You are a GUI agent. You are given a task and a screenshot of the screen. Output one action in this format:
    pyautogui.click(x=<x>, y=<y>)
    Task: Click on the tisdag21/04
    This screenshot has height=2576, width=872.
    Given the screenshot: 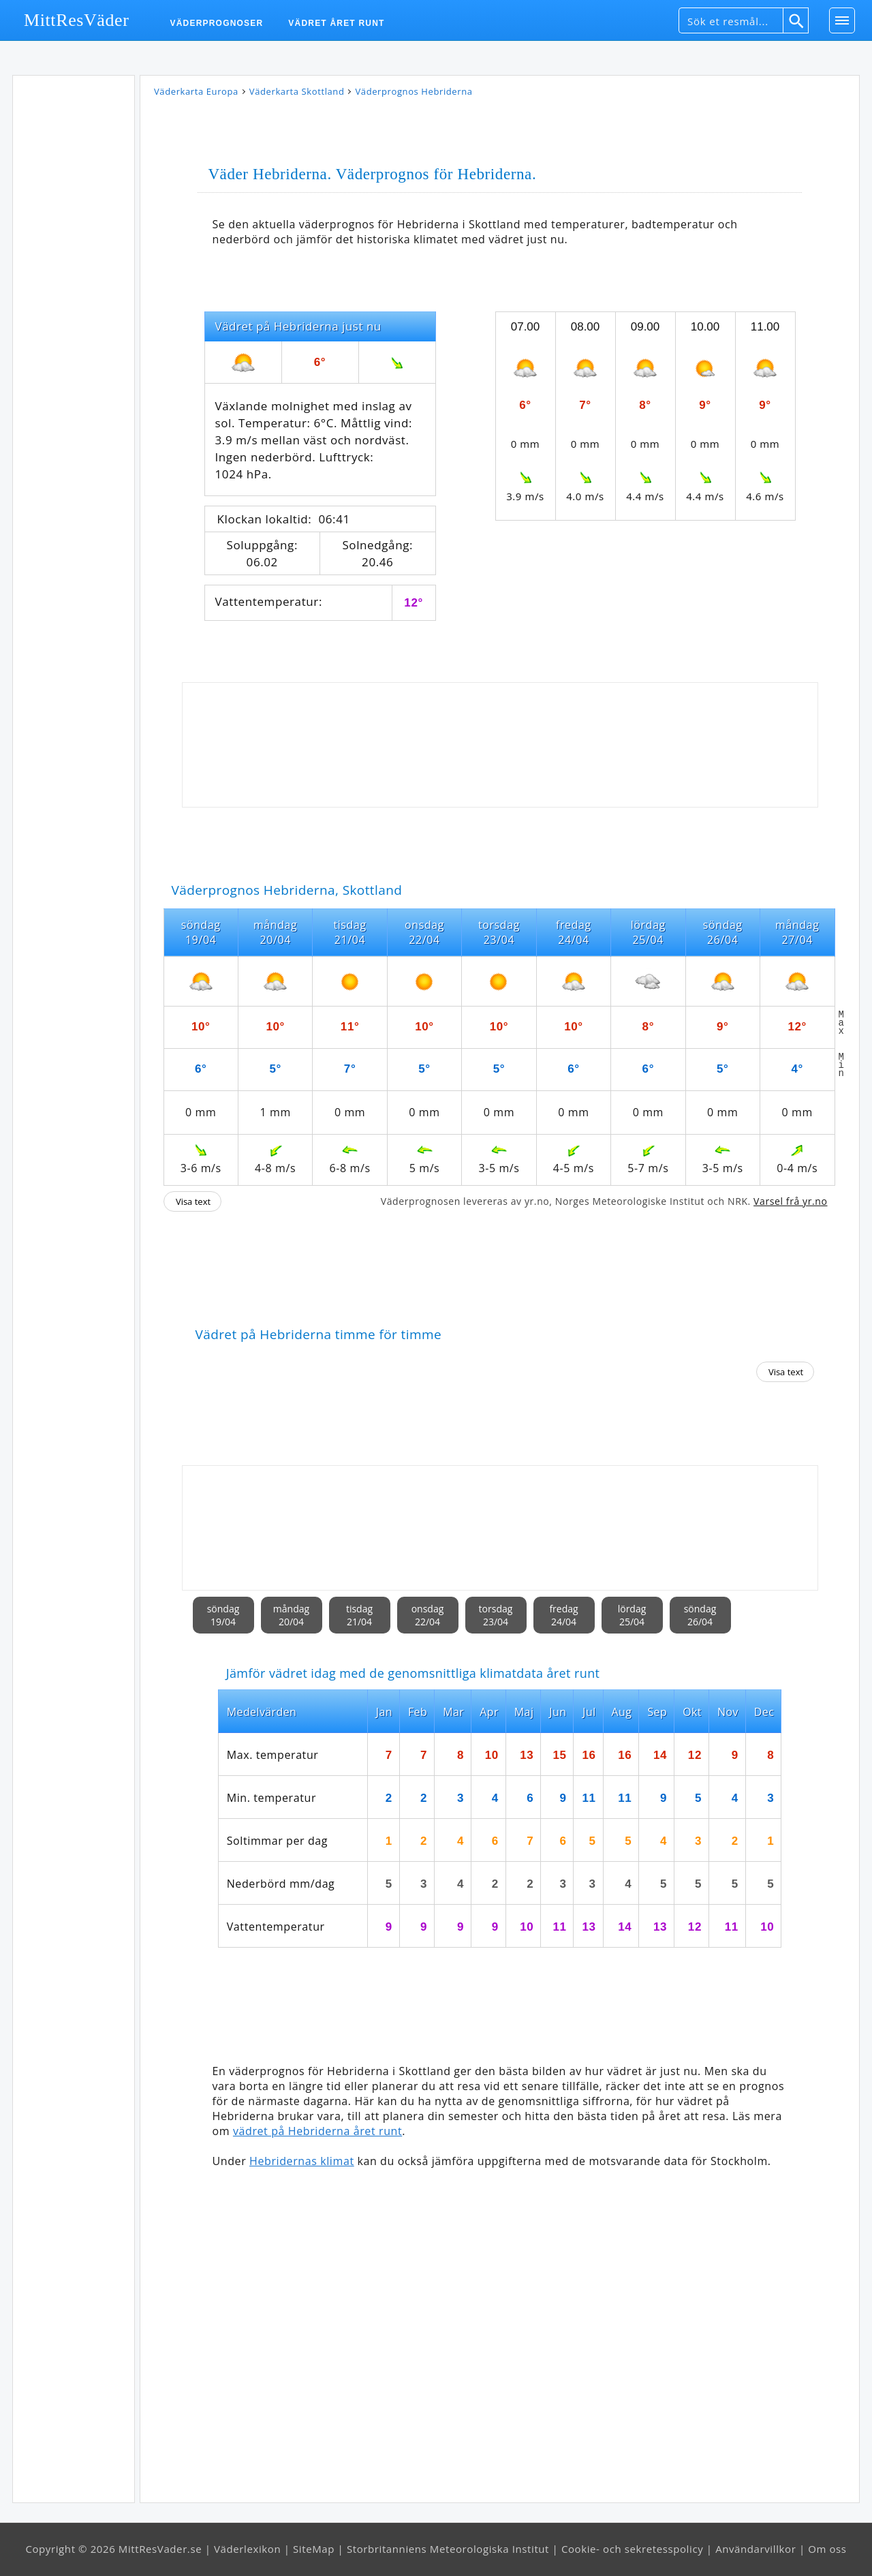 What is the action you would take?
    pyautogui.click(x=359, y=1615)
    